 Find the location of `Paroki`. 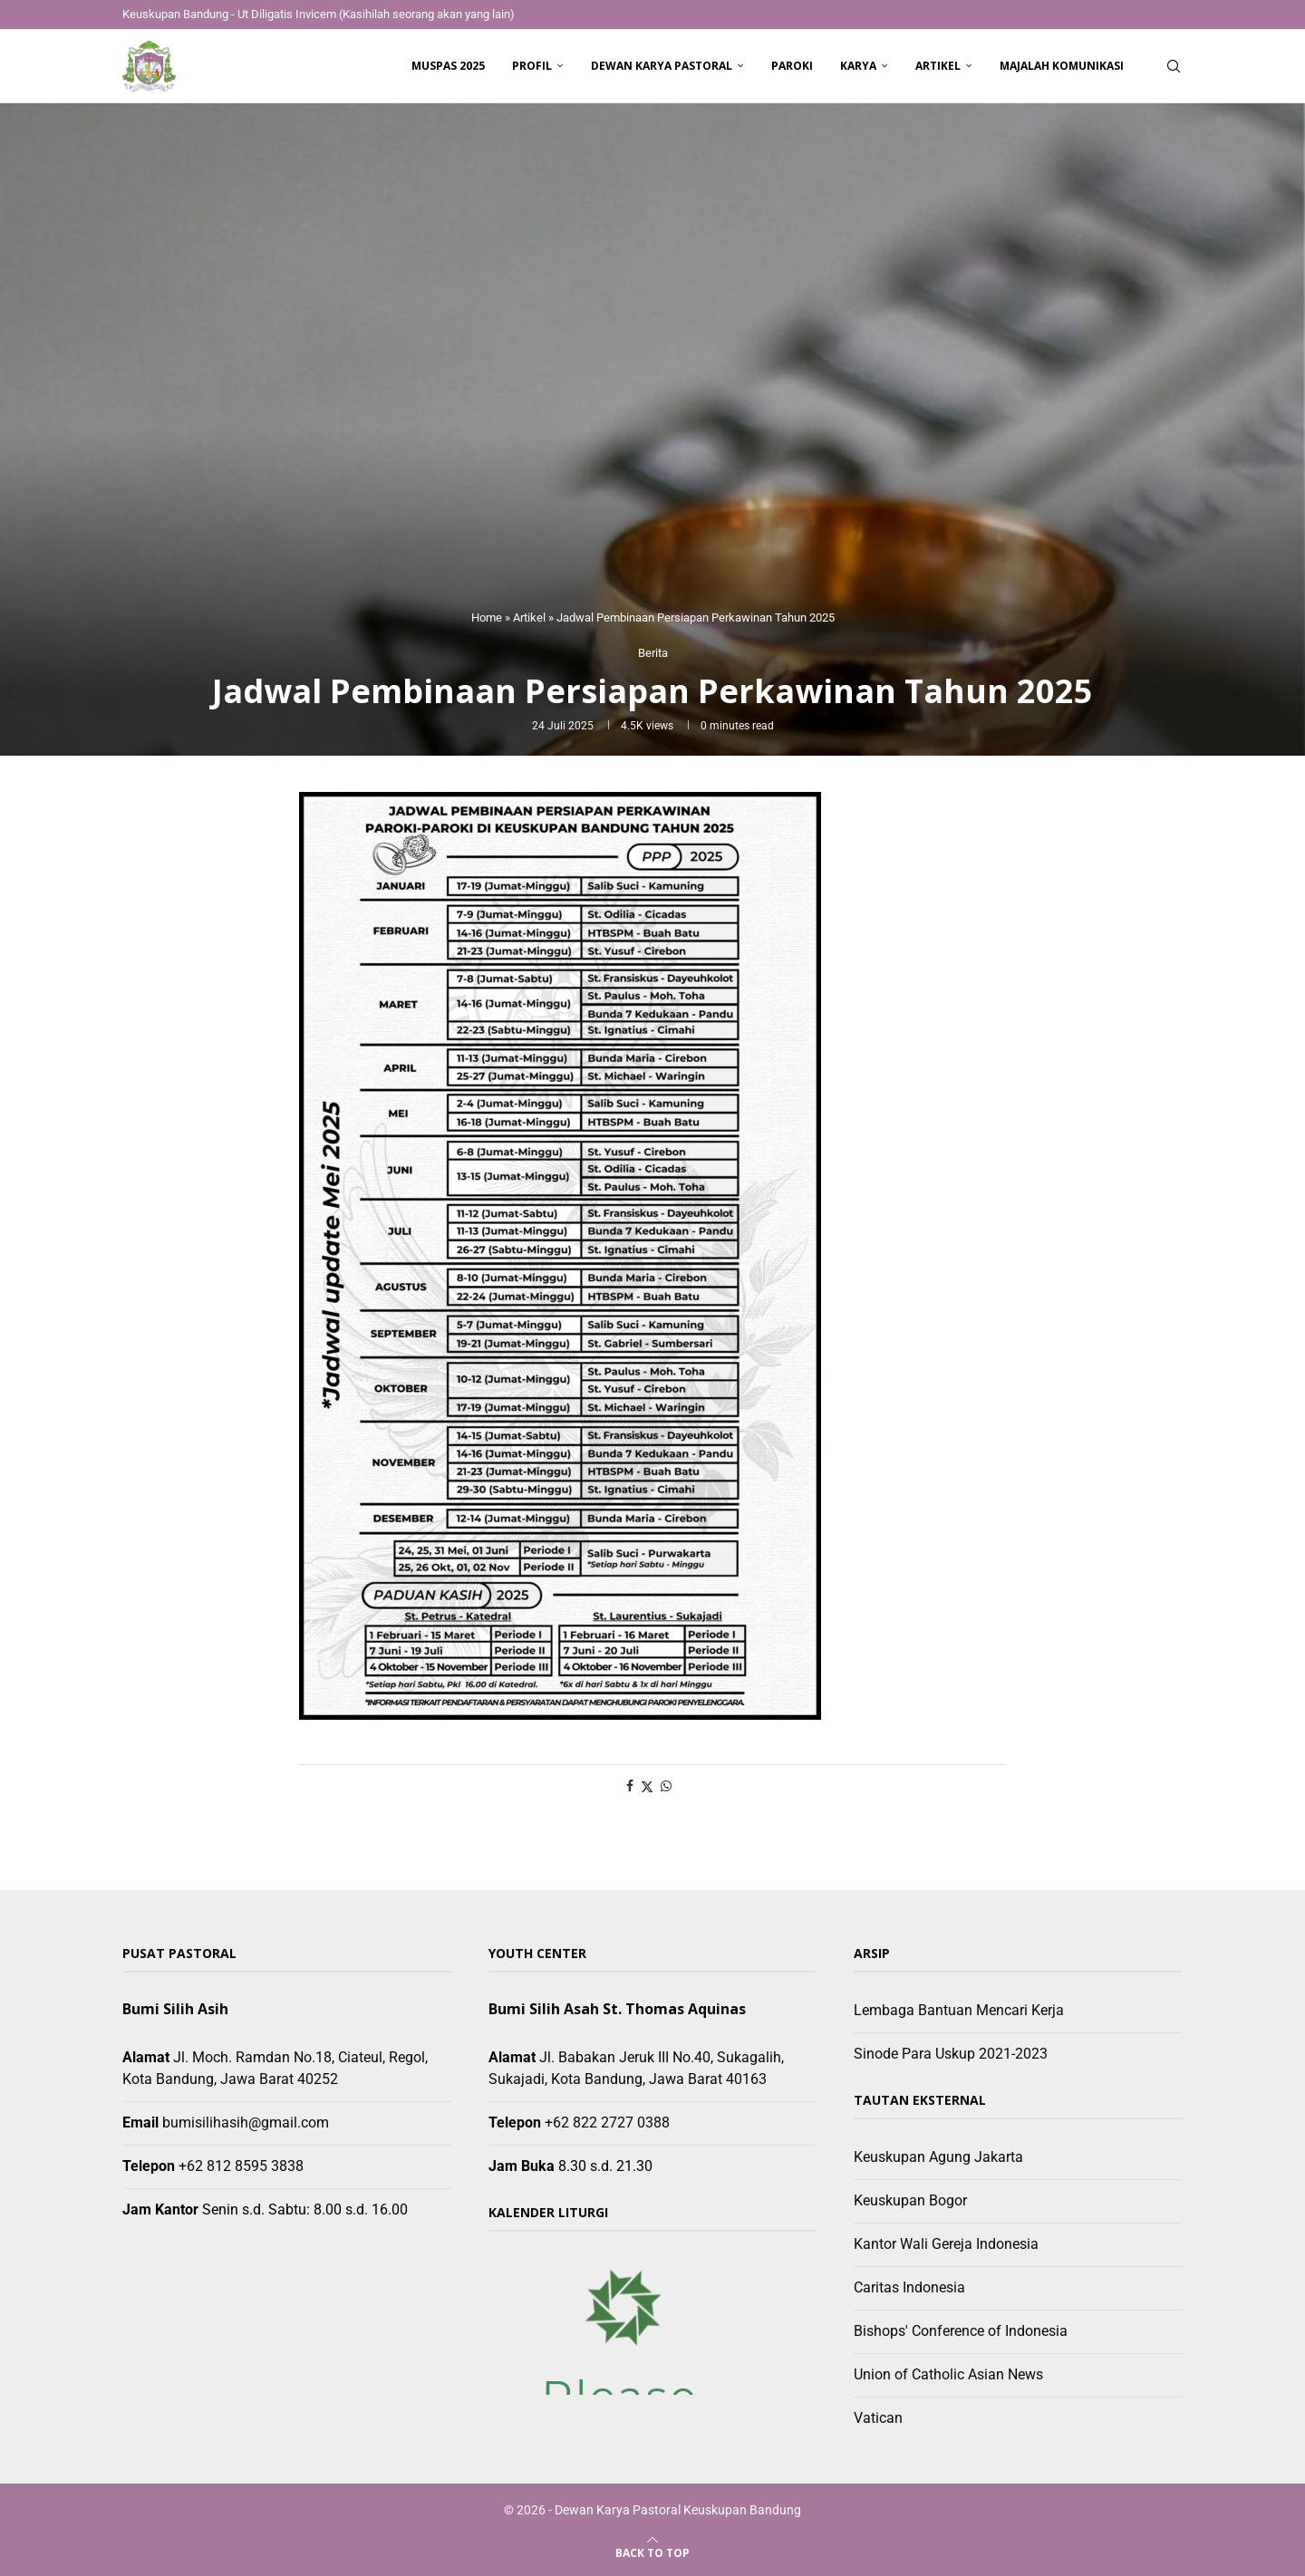

Paroki is located at coordinates (792, 65).